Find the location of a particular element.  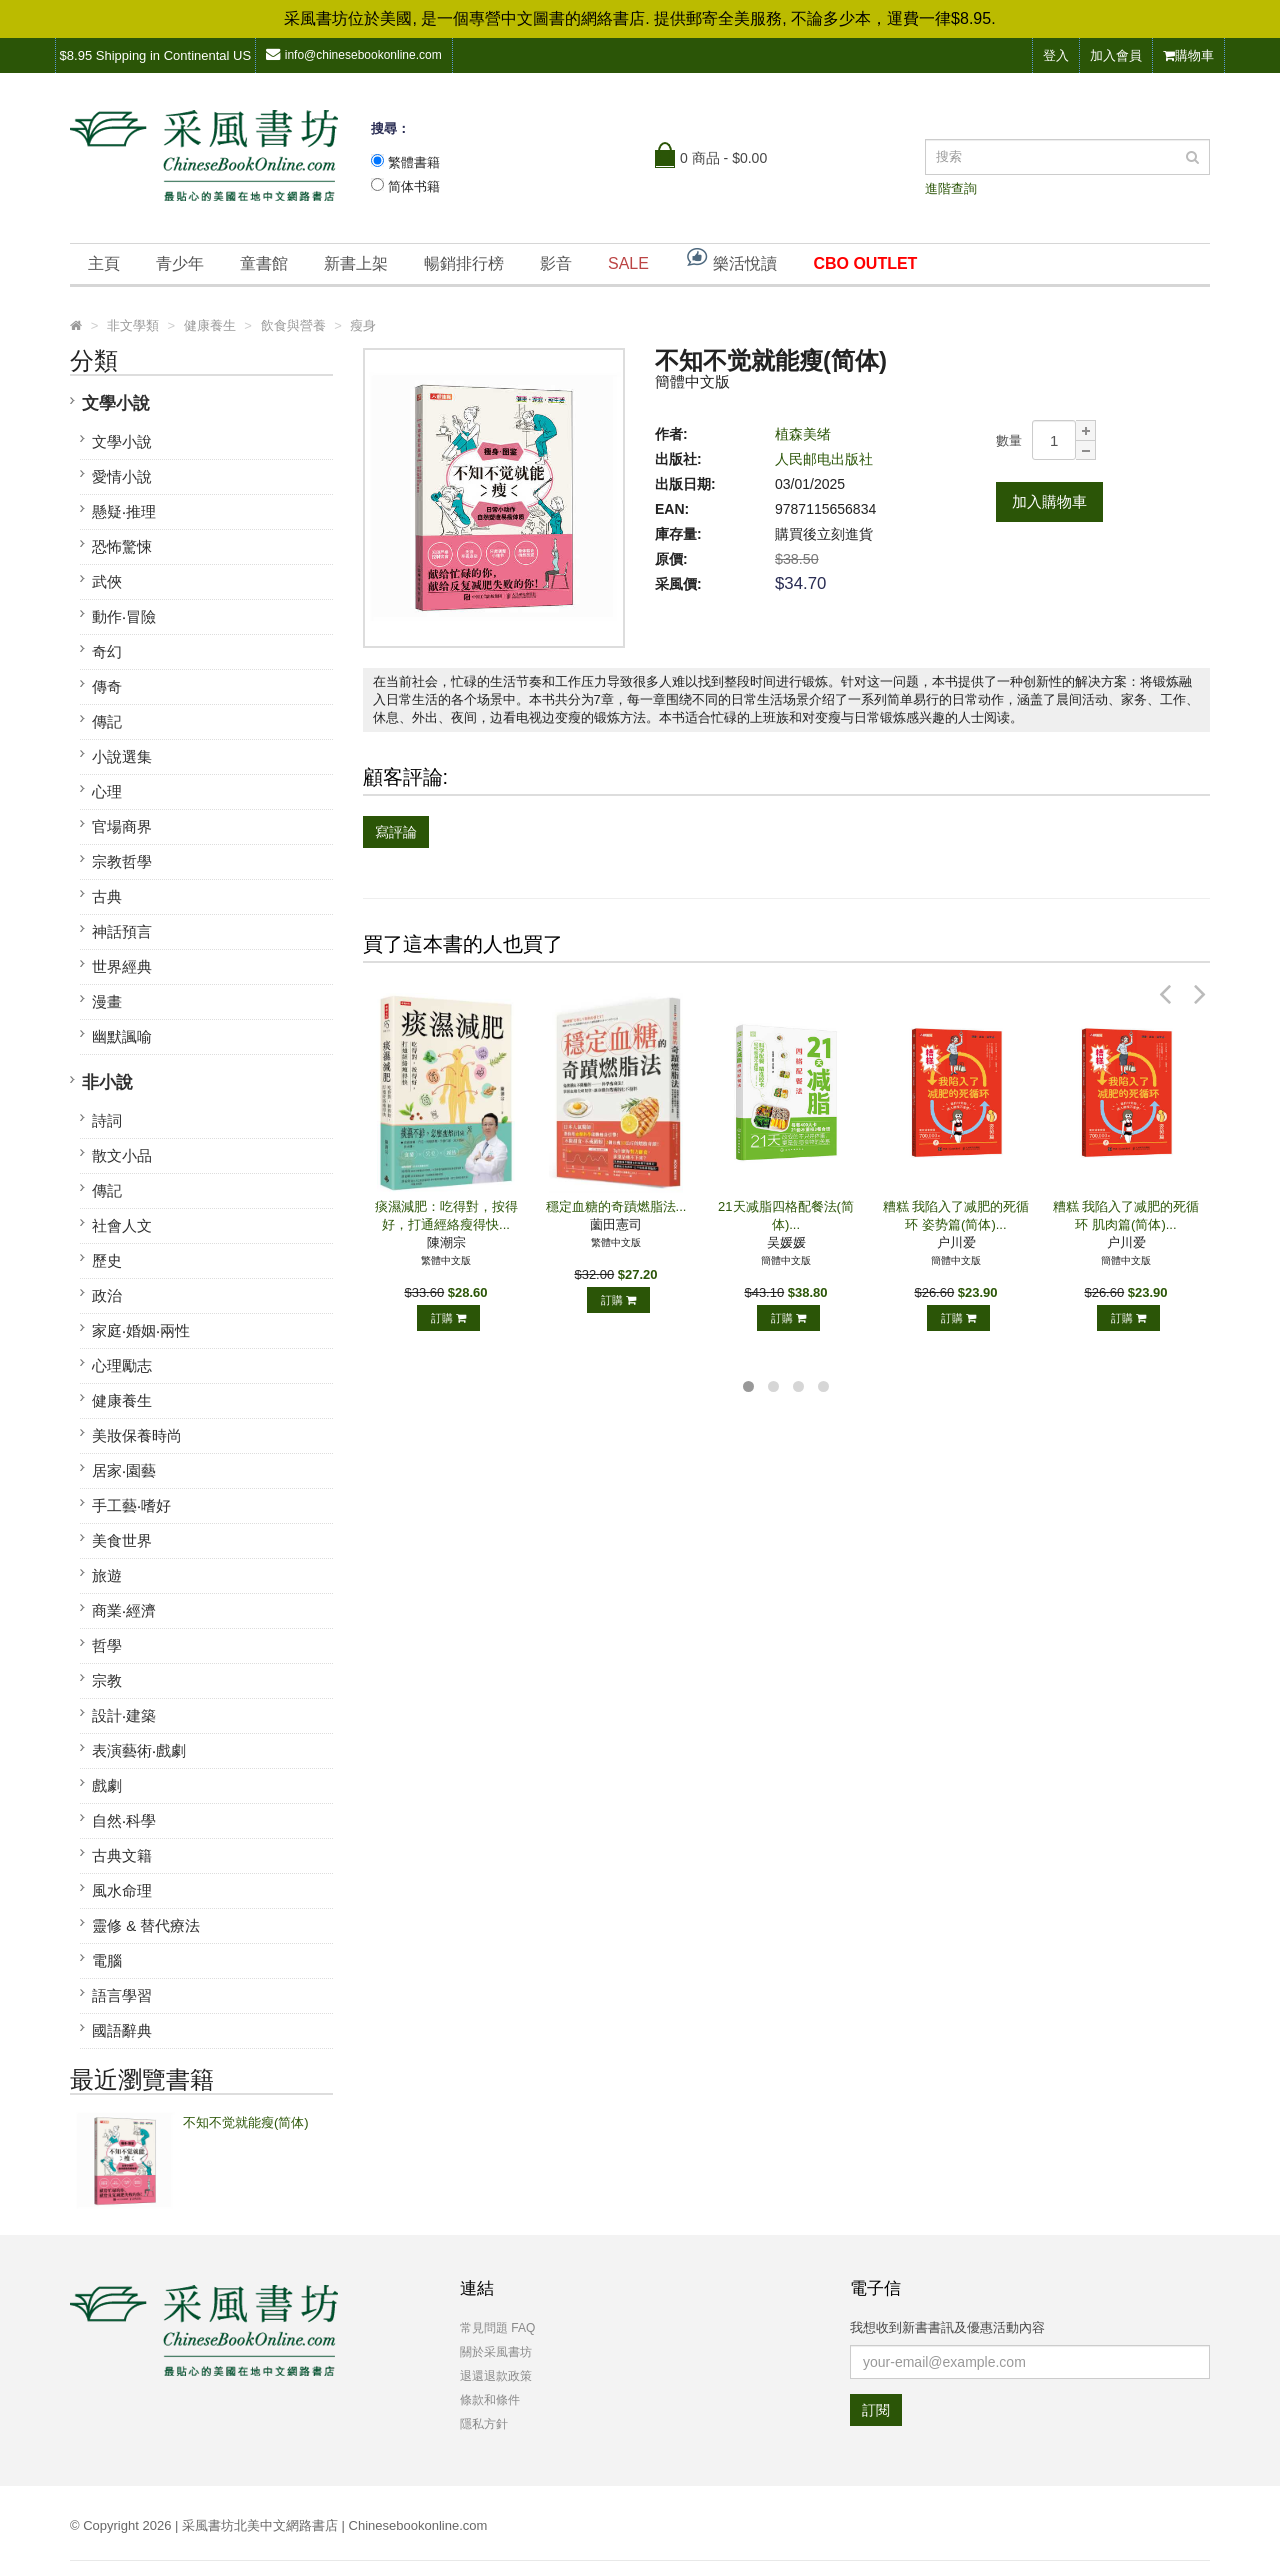

進階查詢 is located at coordinates (951, 188).